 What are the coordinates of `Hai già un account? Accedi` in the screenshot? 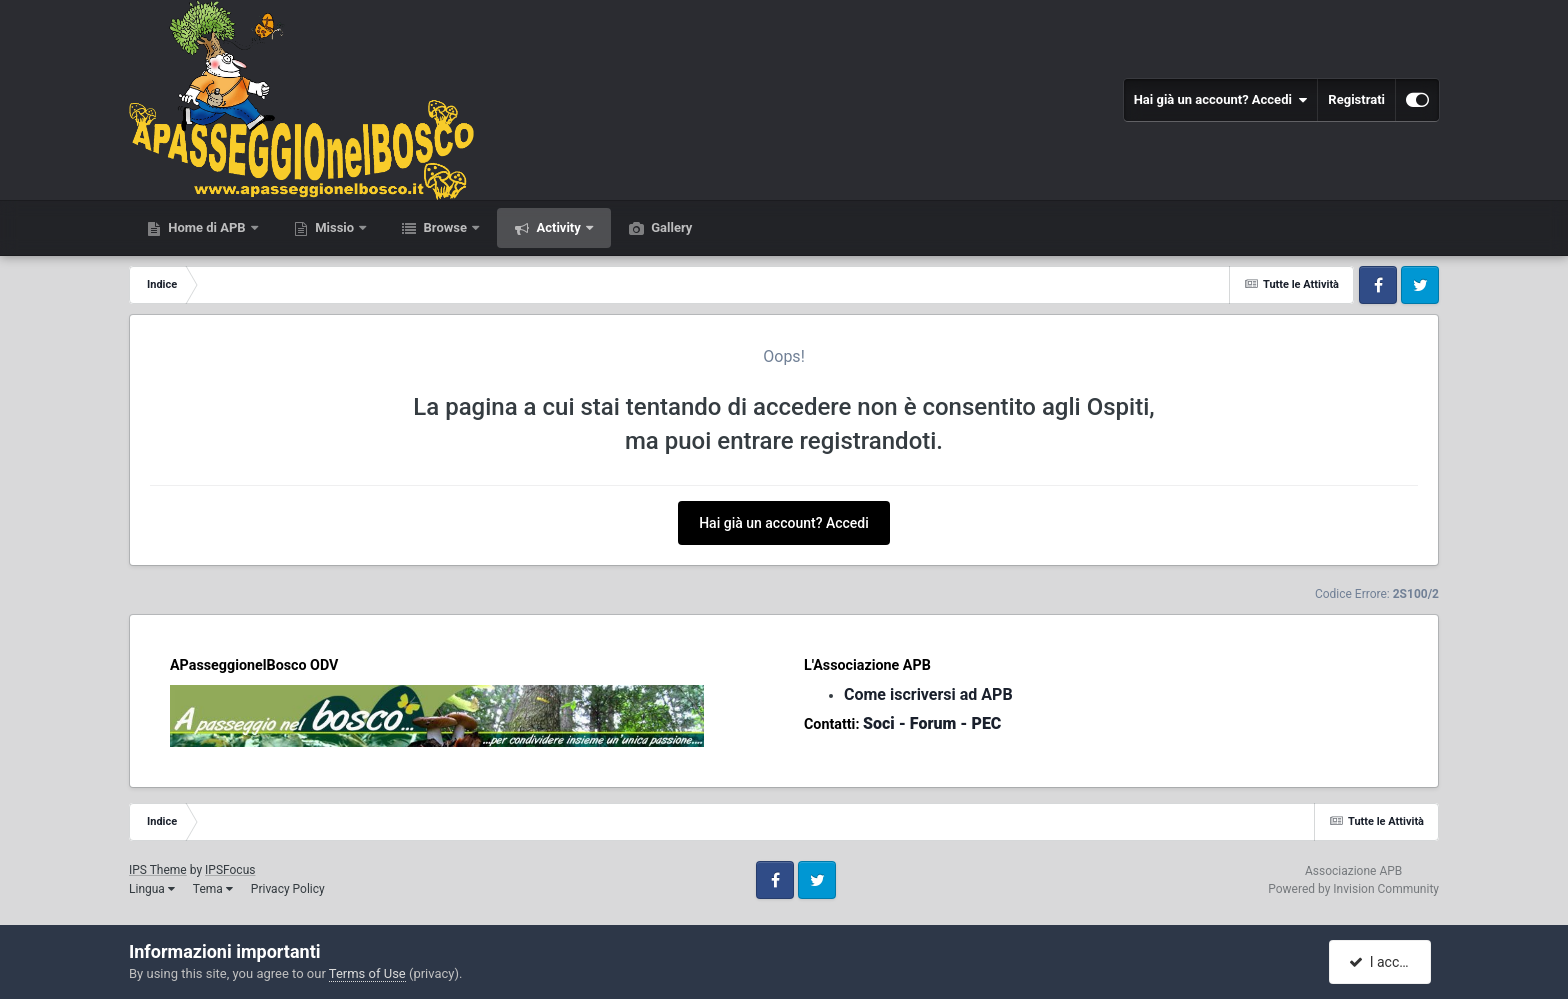 It's located at (1221, 100).